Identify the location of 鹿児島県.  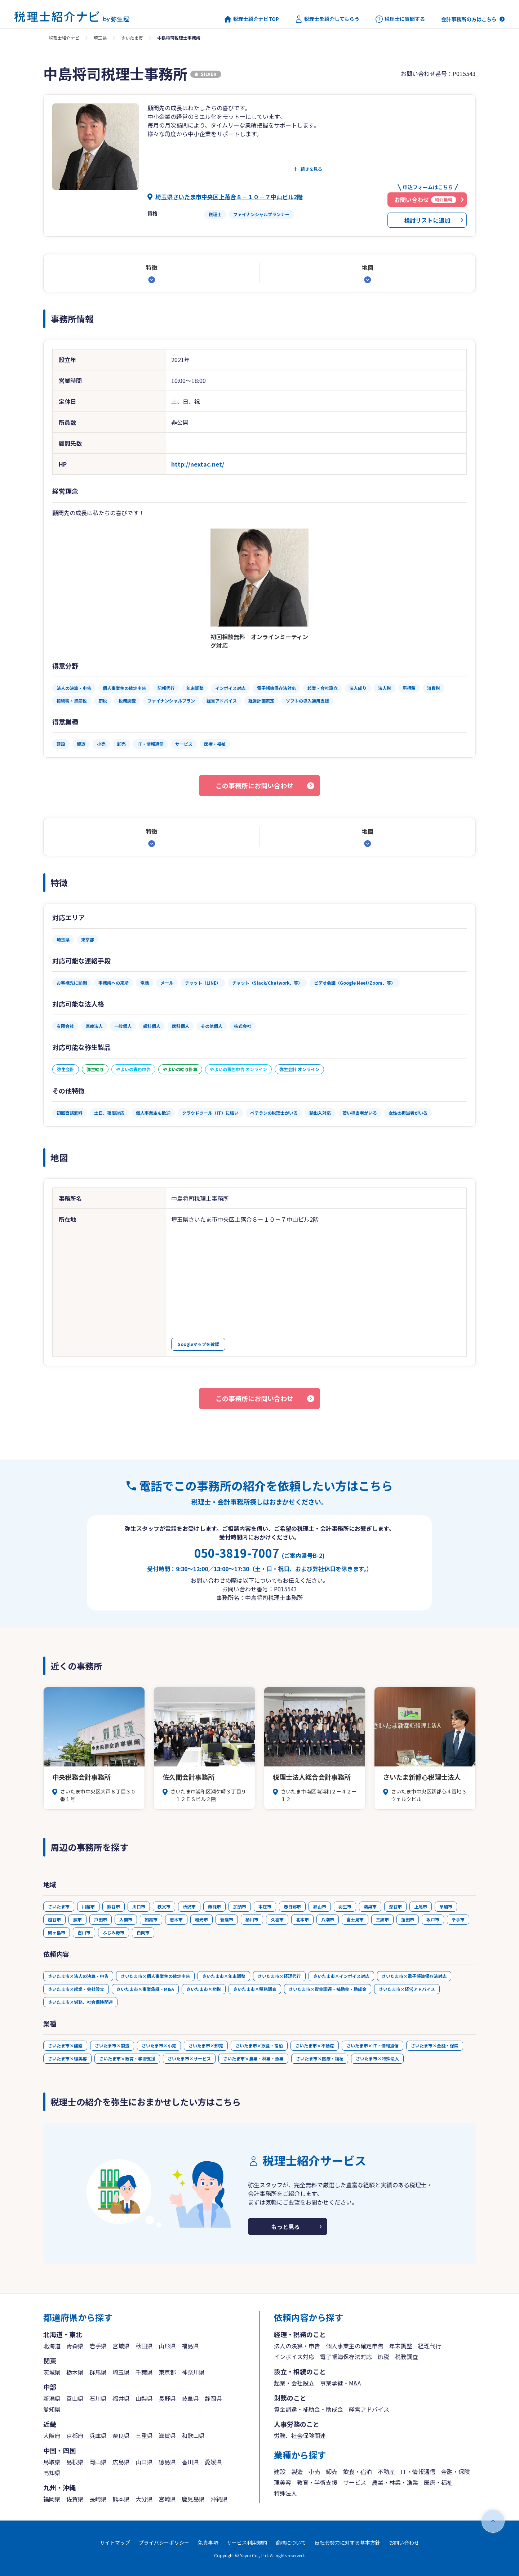
(193, 2499).